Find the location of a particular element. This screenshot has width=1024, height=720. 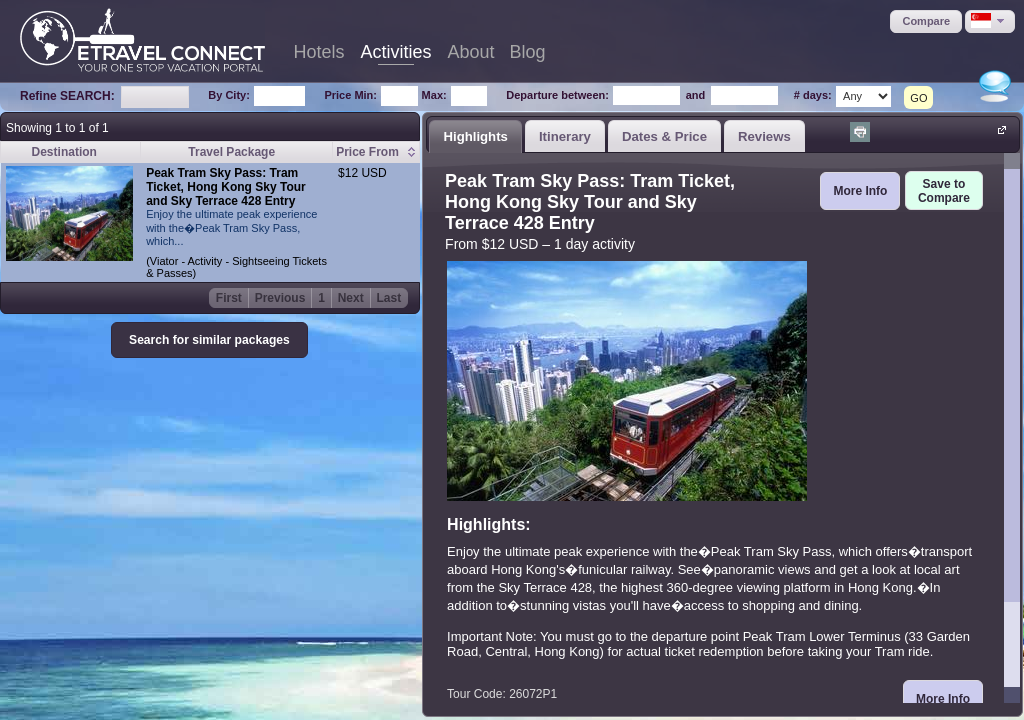

First is located at coordinates (229, 298).